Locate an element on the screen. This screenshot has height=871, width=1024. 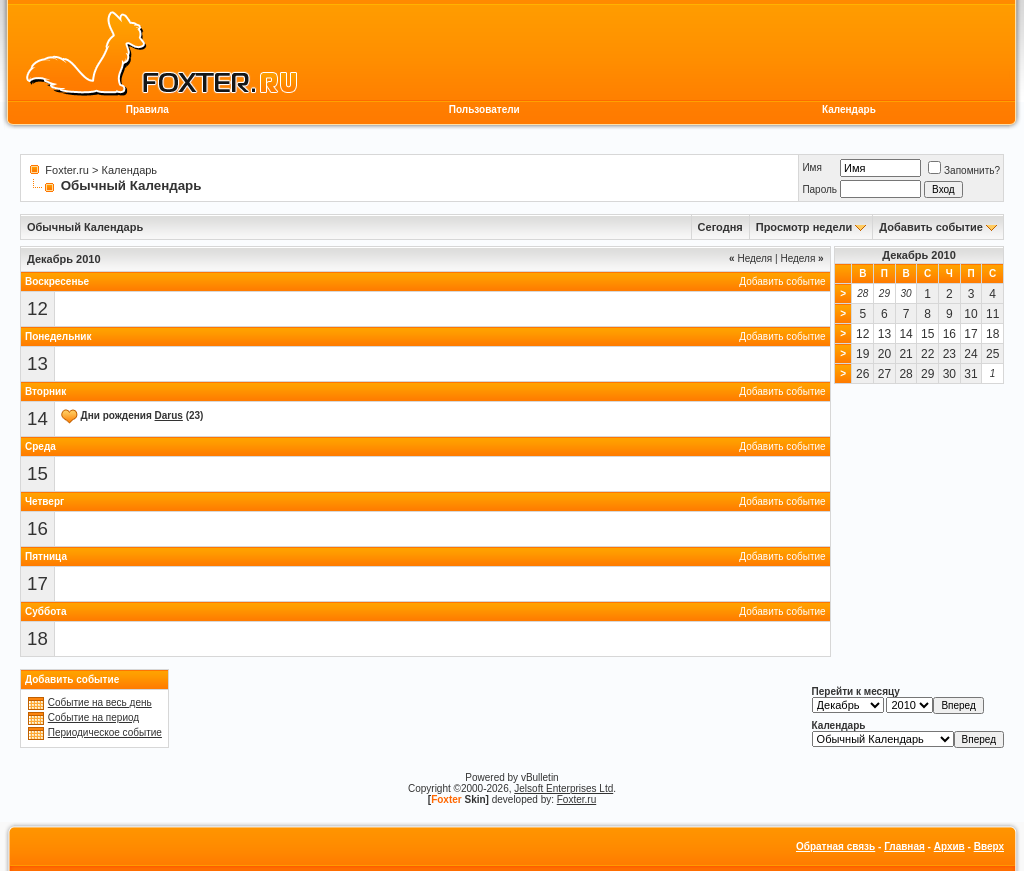
Foxter.ru is located at coordinates (66, 170).